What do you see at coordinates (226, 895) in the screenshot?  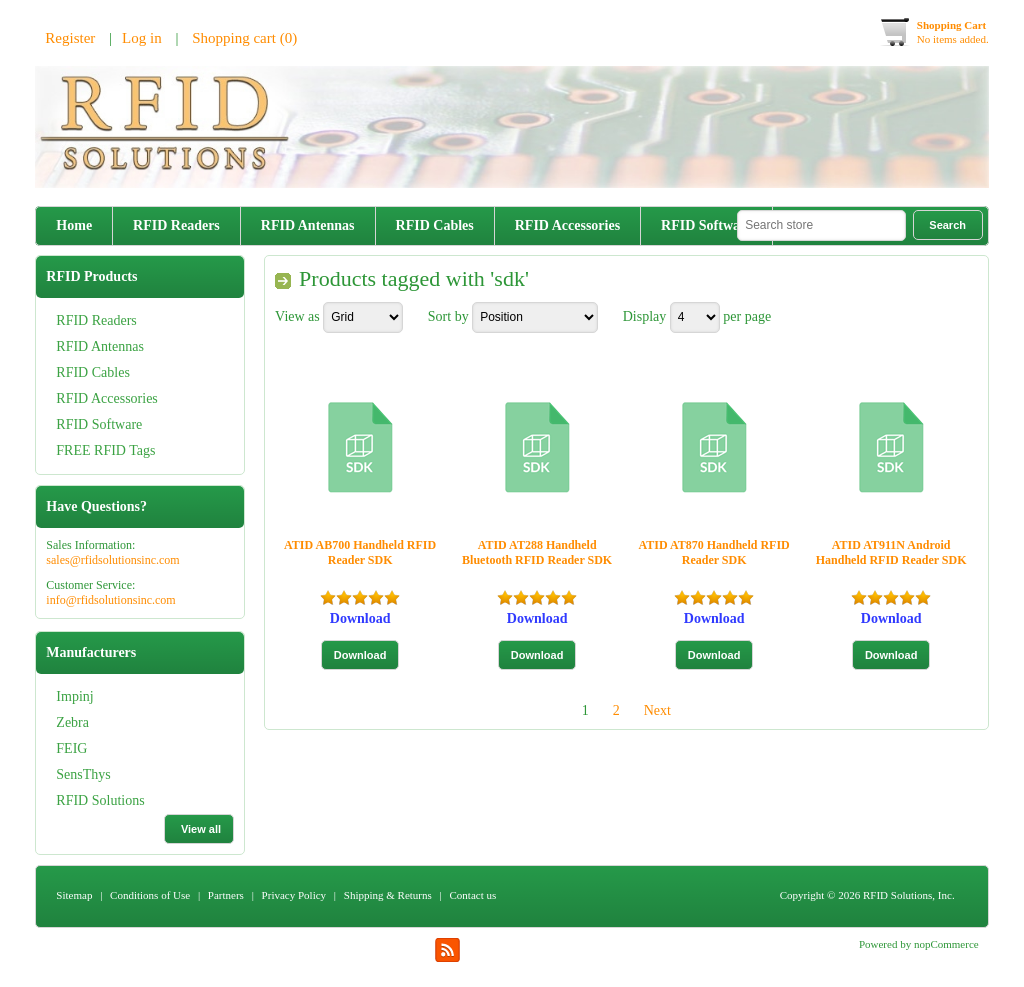 I see `Partners` at bounding box center [226, 895].